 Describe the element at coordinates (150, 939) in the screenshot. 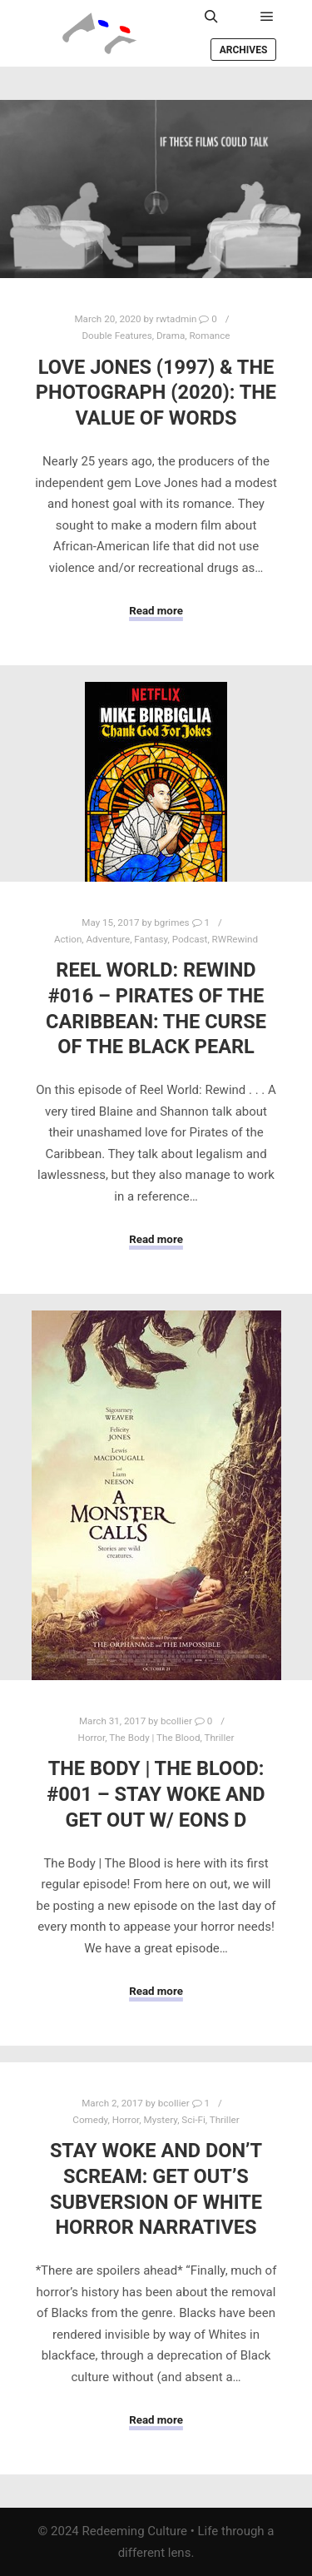

I see `Fantasy` at that location.